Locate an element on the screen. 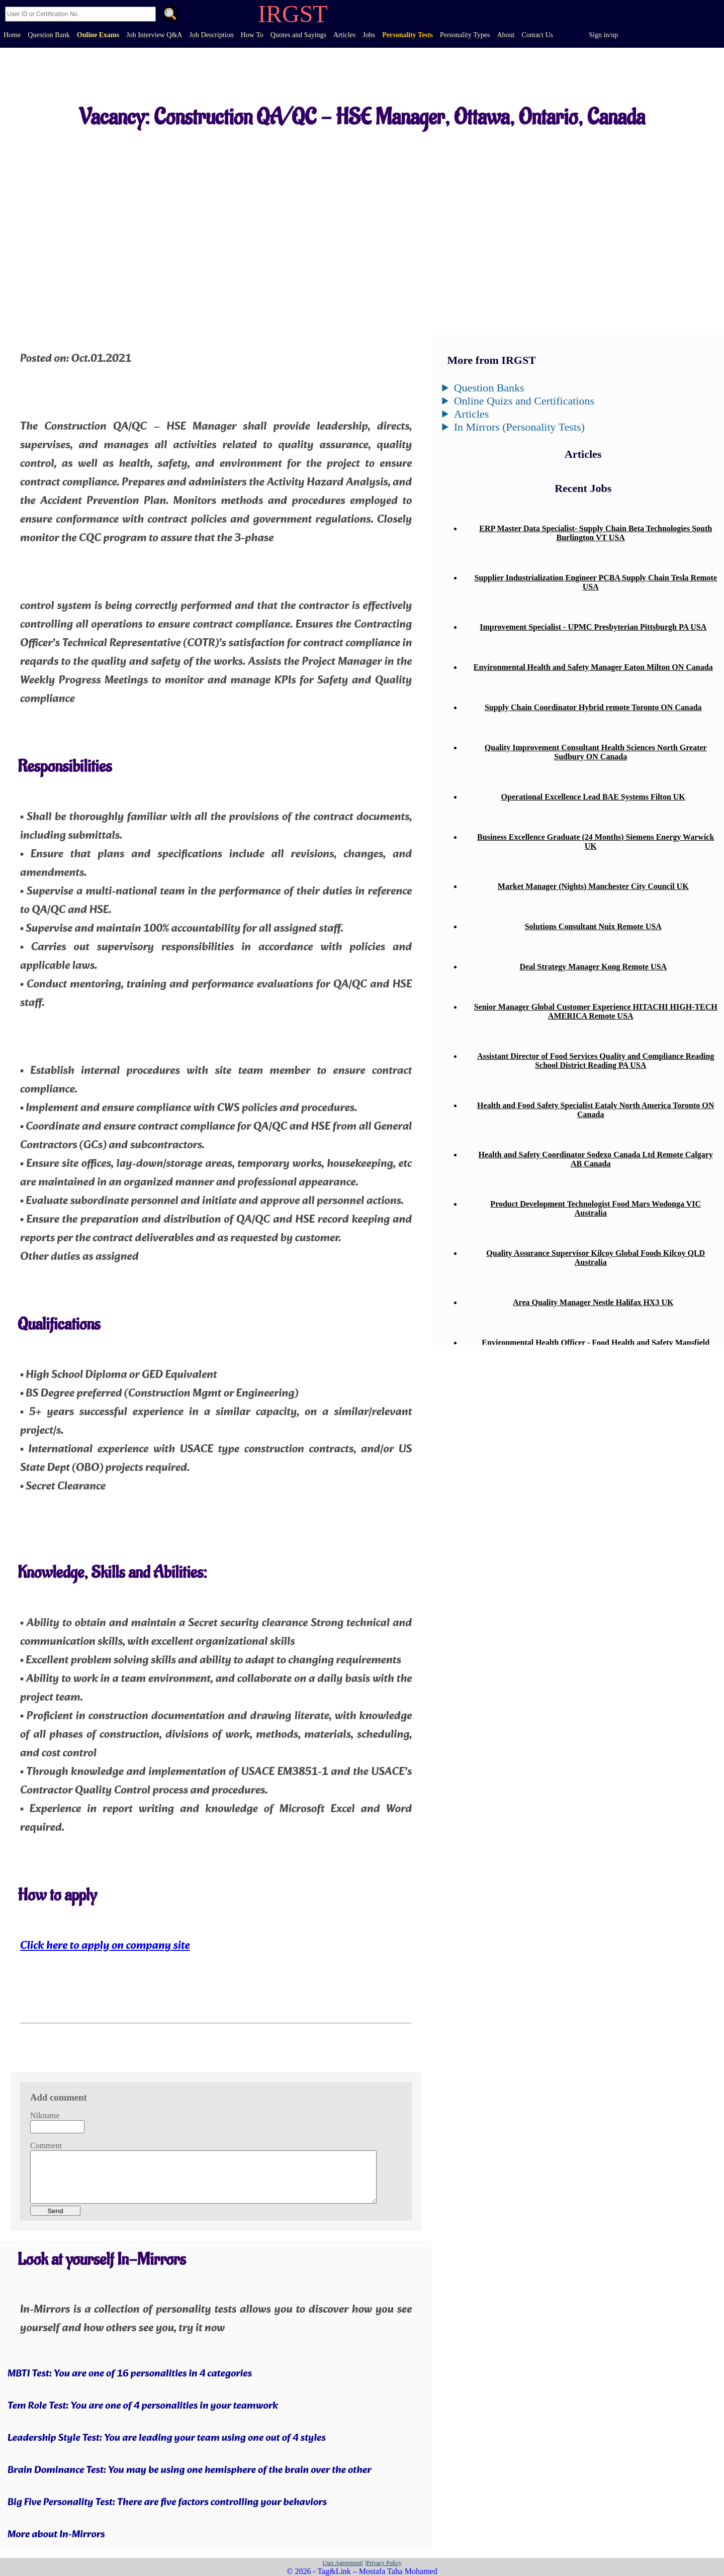  Product Development Technologist Food Mars Wodonga VIC Australia is located at coordinates (595, 1208).